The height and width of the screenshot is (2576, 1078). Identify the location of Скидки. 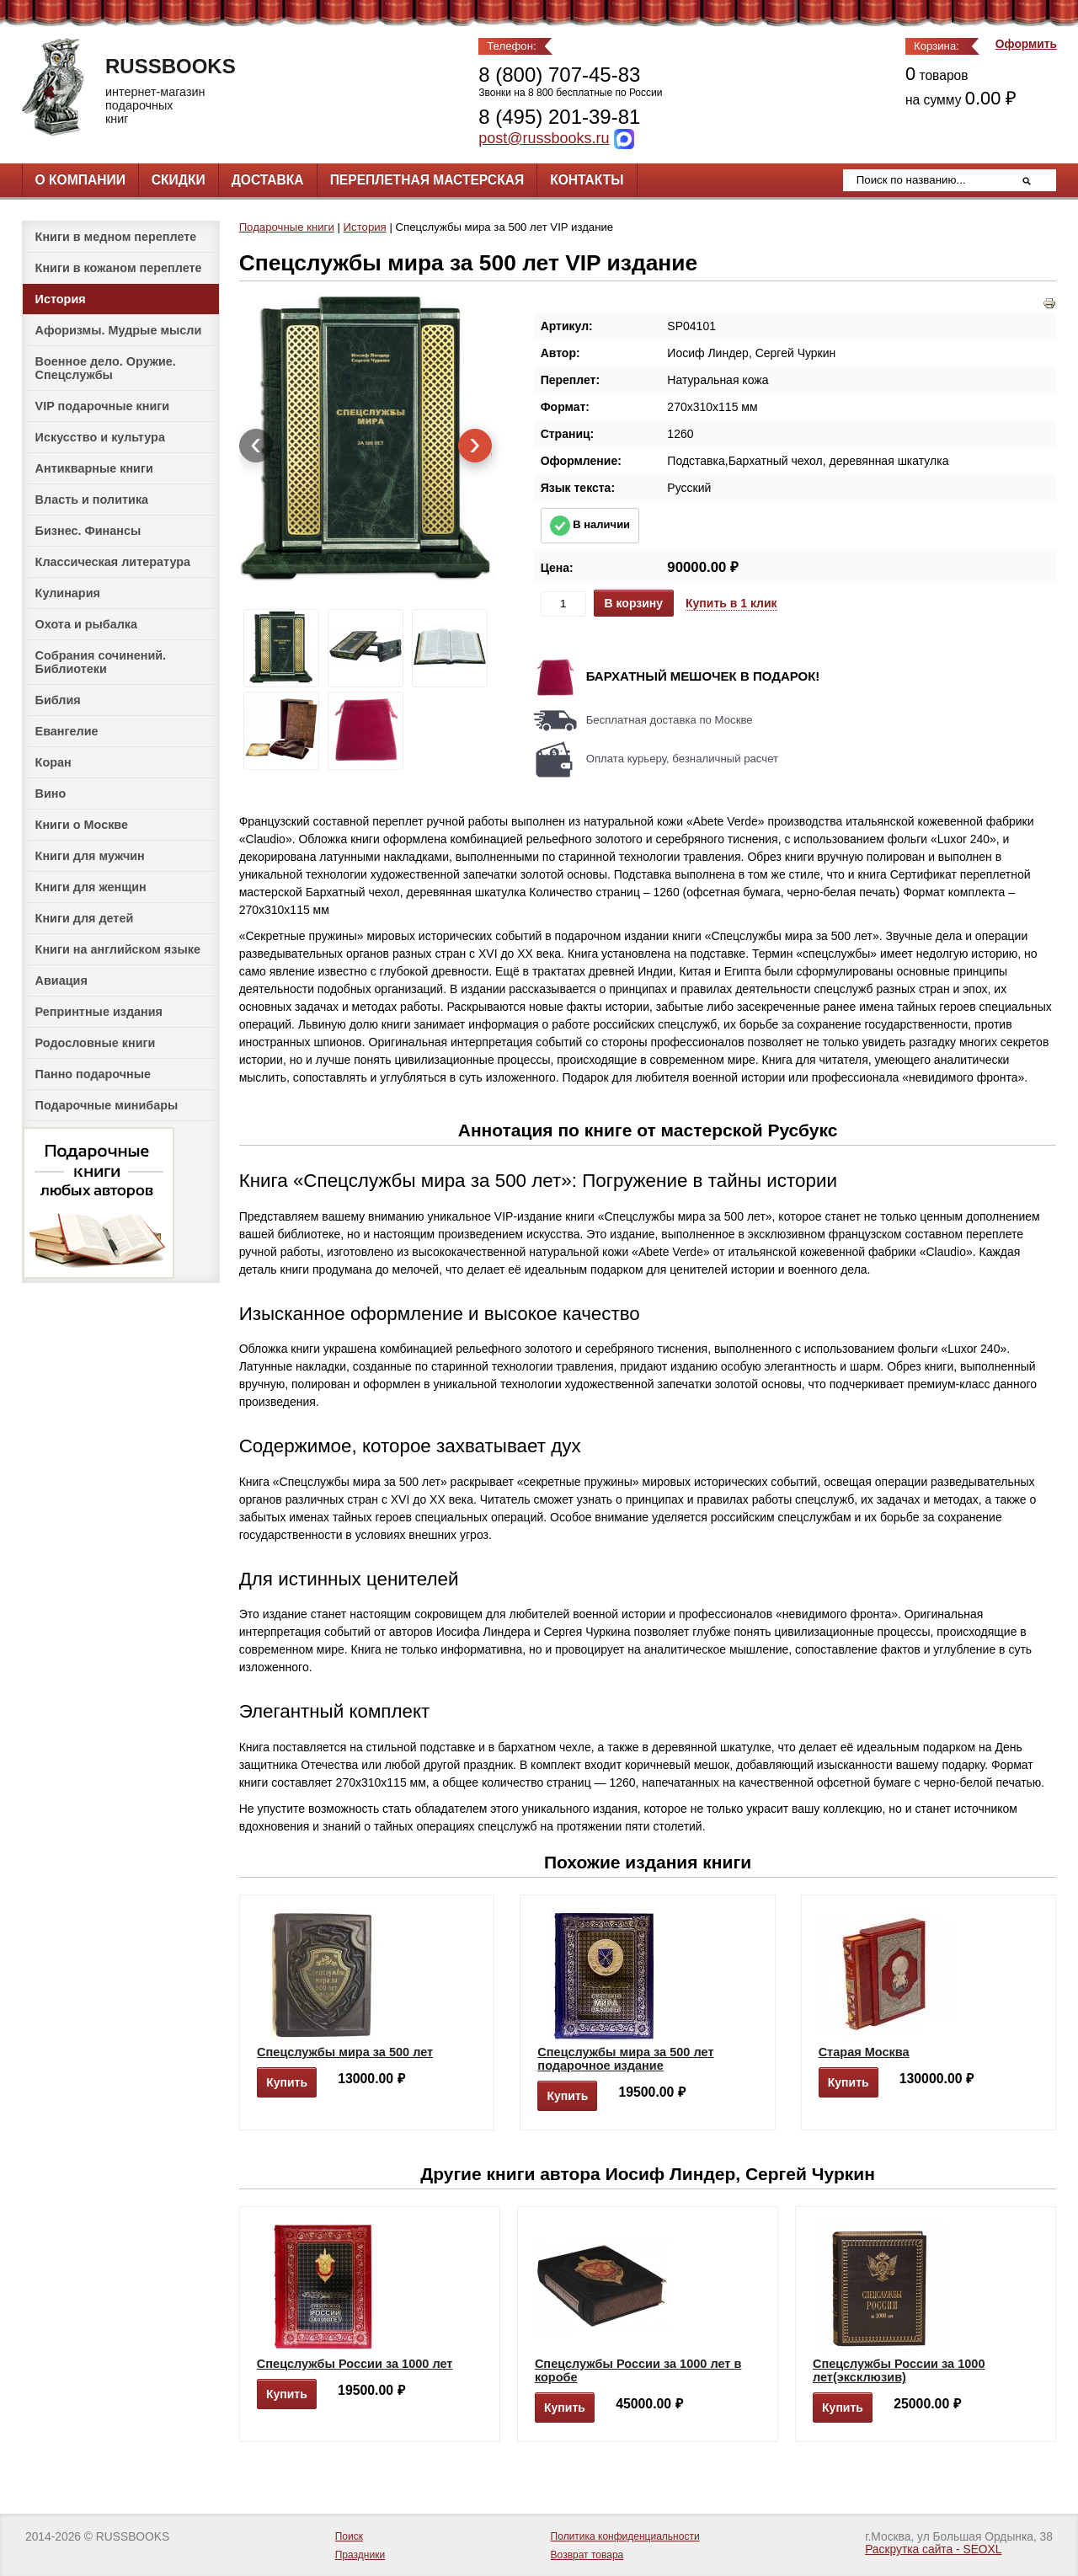
(178, 180).